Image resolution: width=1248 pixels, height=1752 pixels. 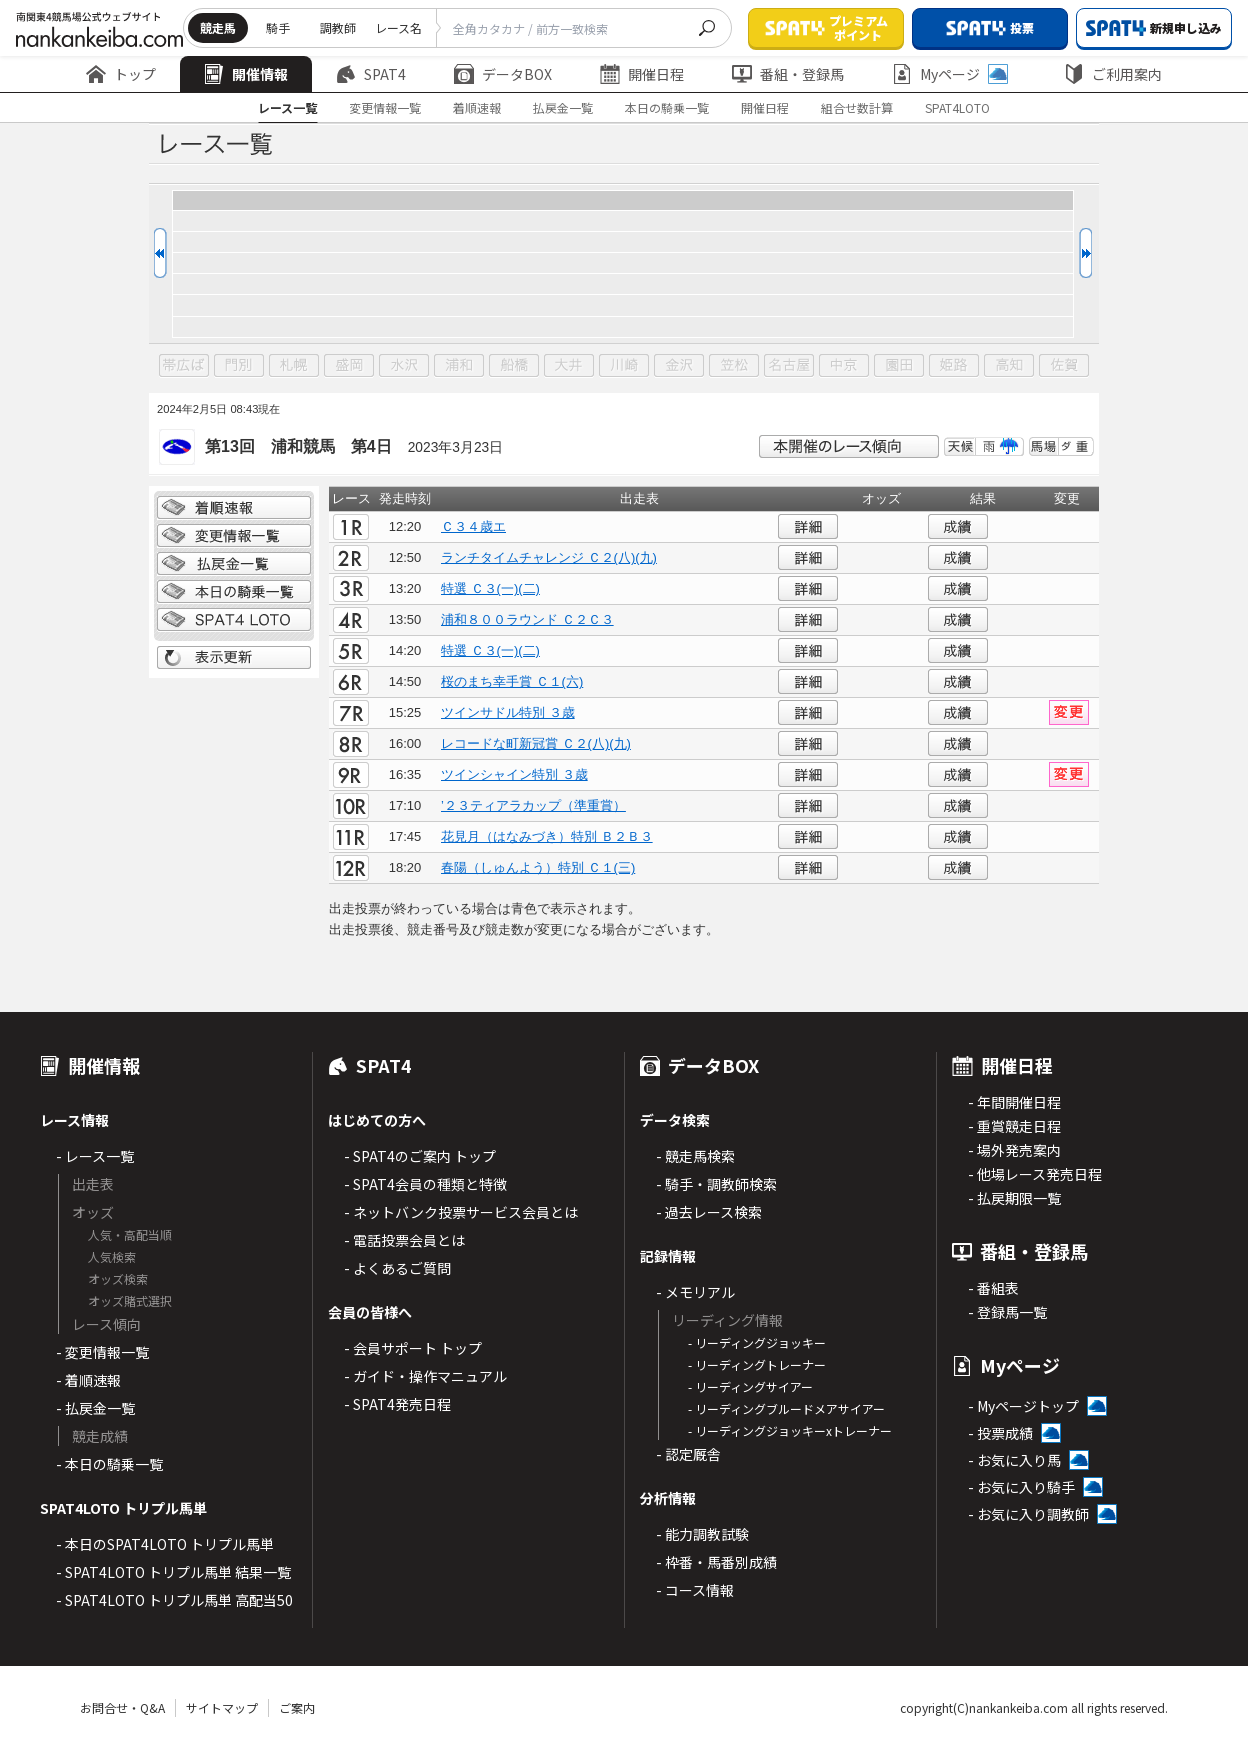 I want to click on 札幌, so click(x=294, y=366).